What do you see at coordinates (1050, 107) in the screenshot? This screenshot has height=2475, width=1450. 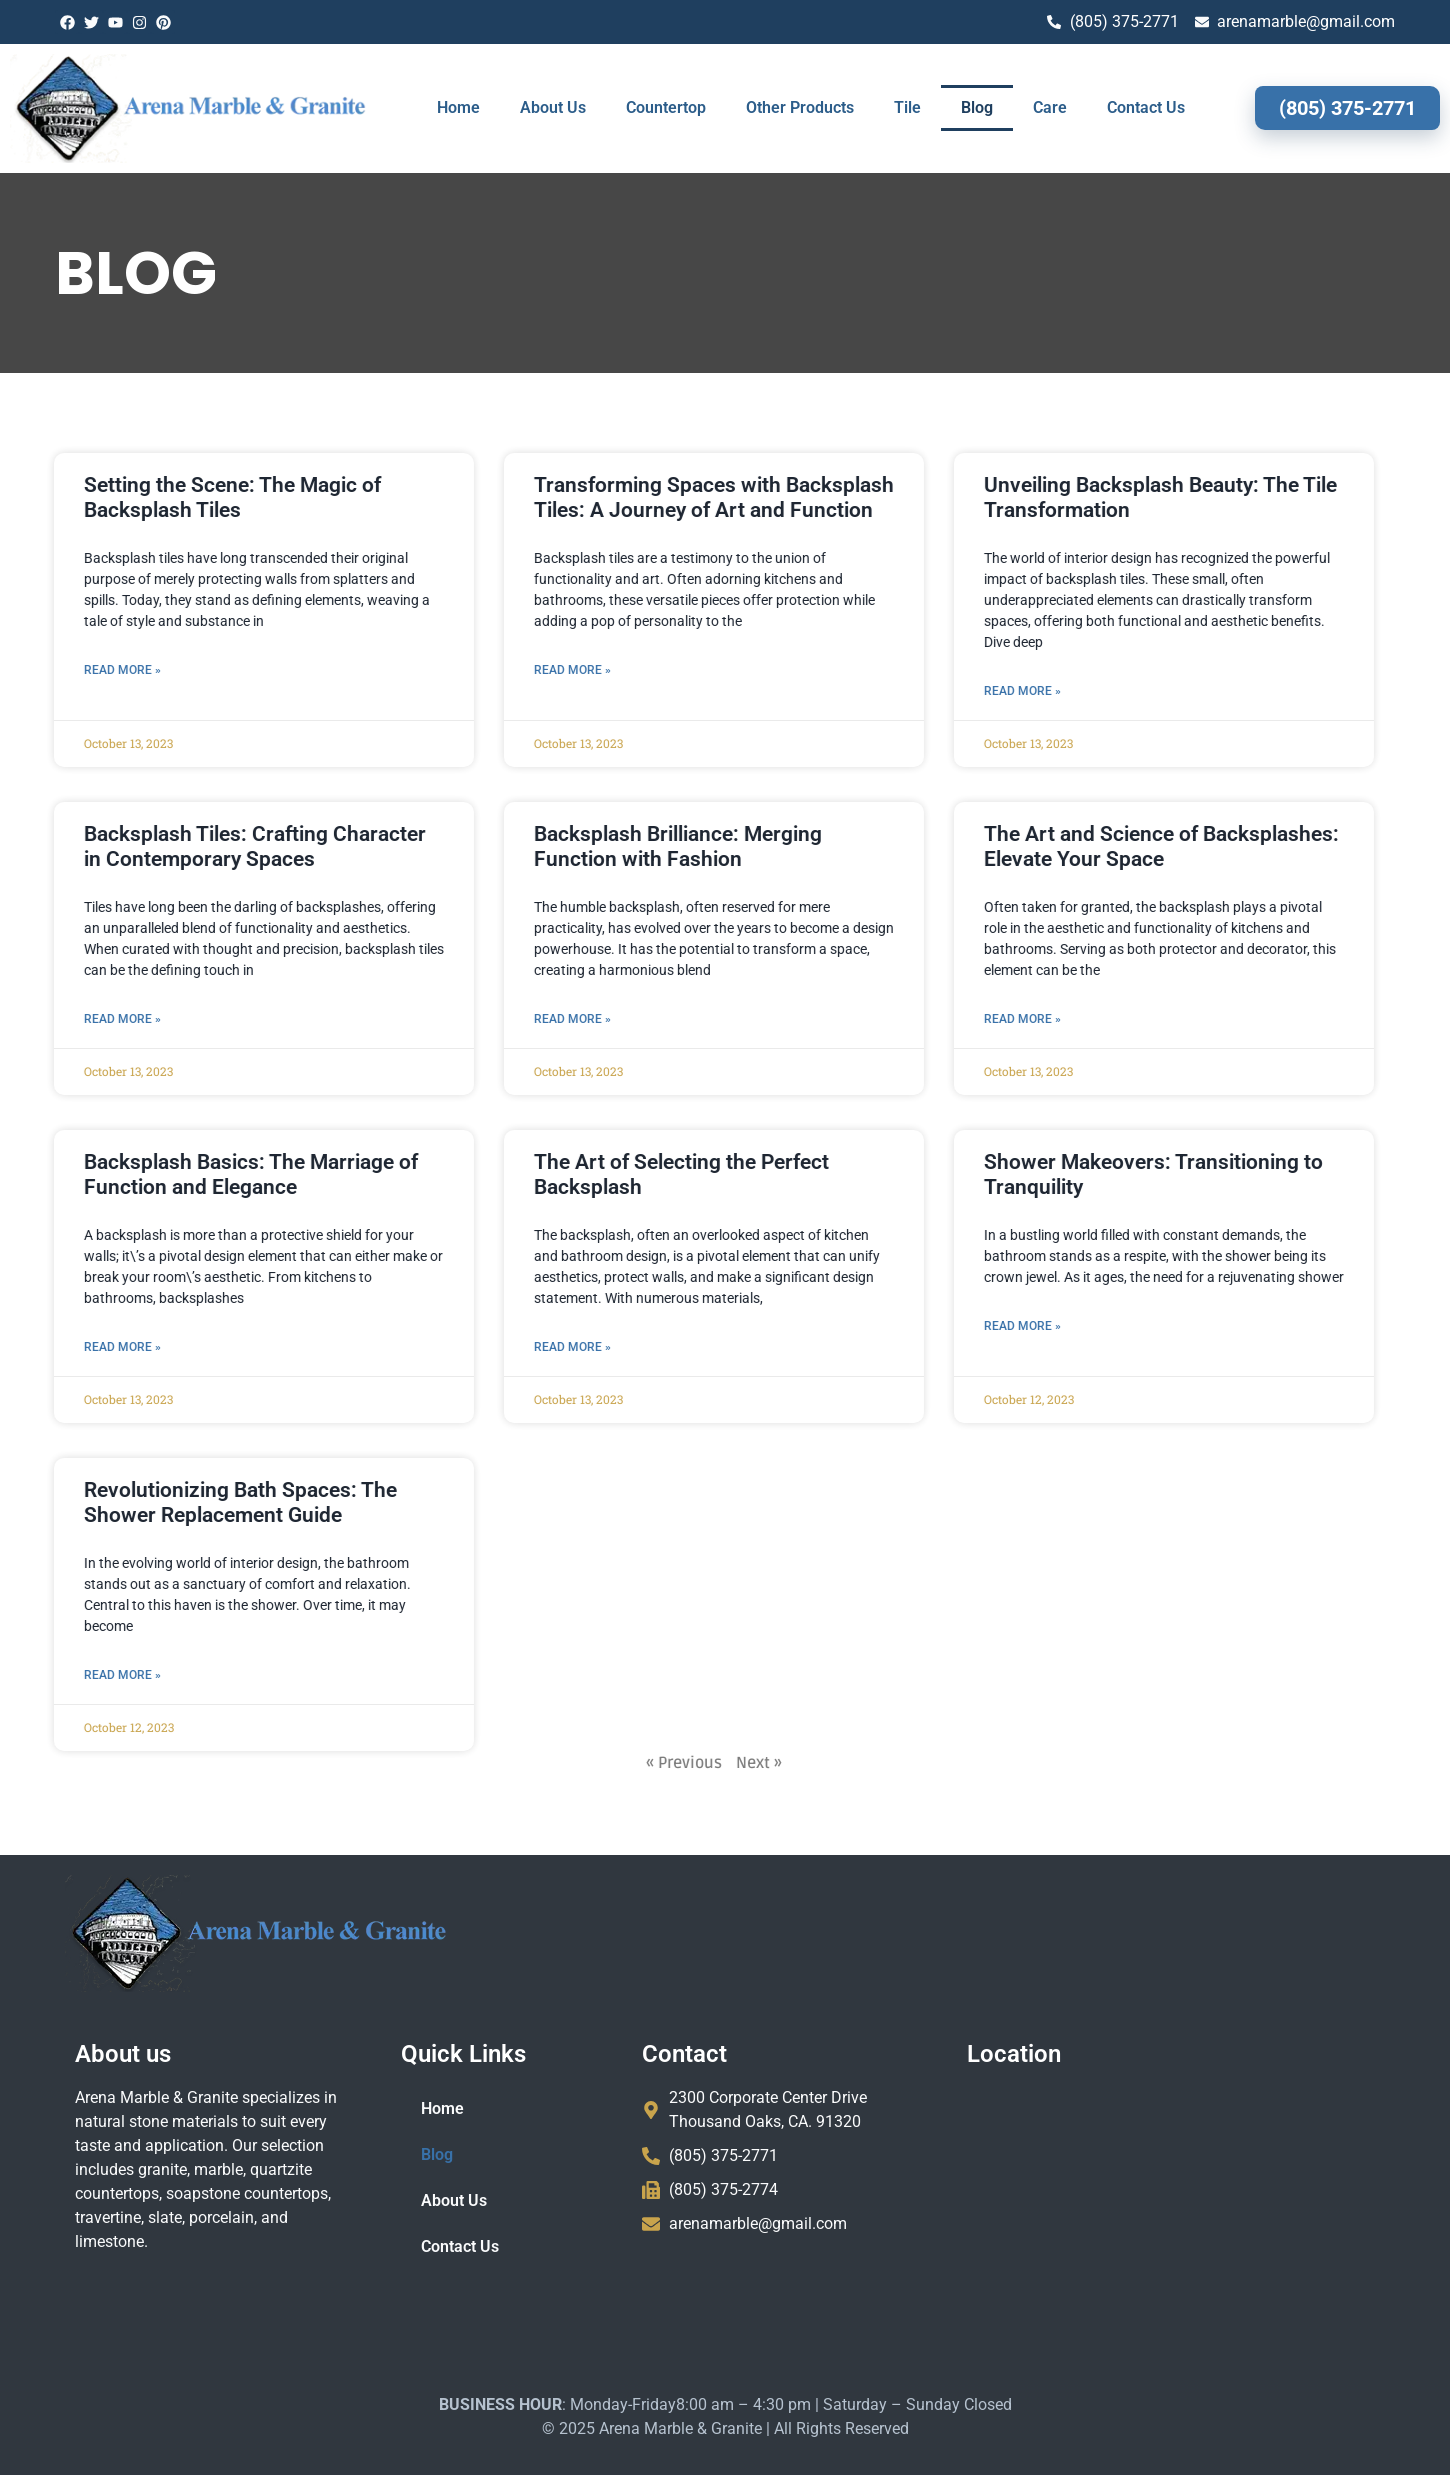 I see `Care` at bounding box center [1050, 107].